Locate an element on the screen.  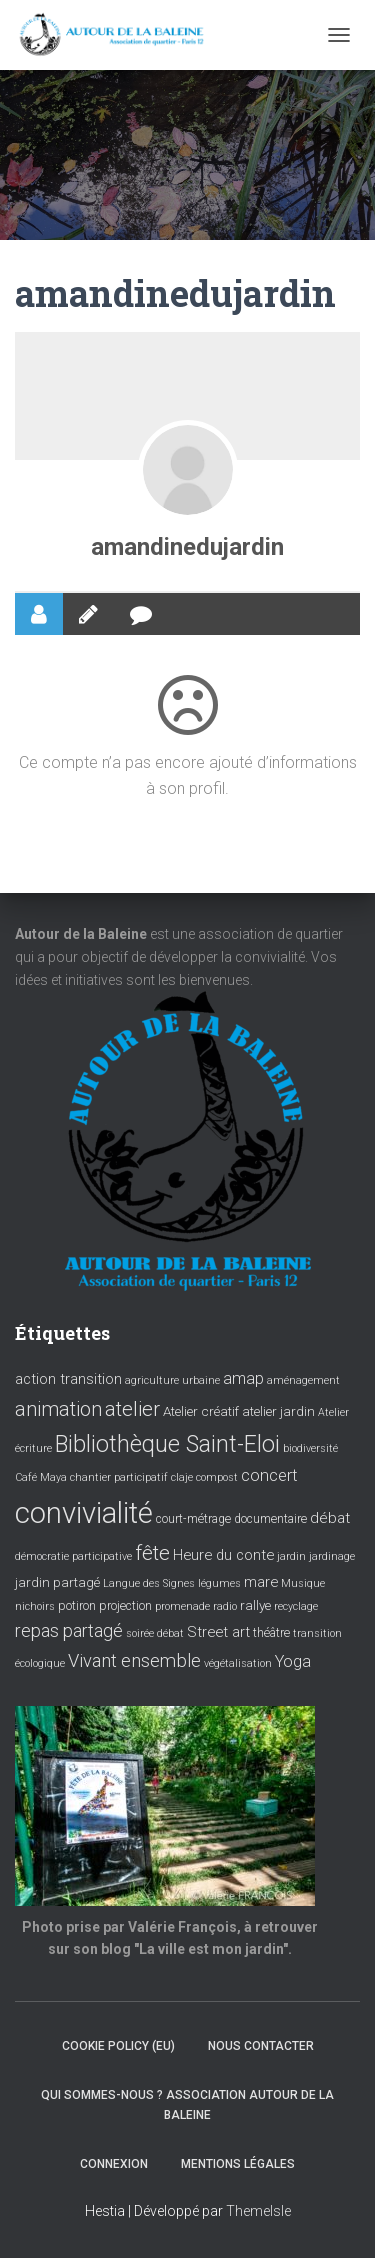
Street art [Street art (6 éléments)] is located at coordinates (218, 1632).